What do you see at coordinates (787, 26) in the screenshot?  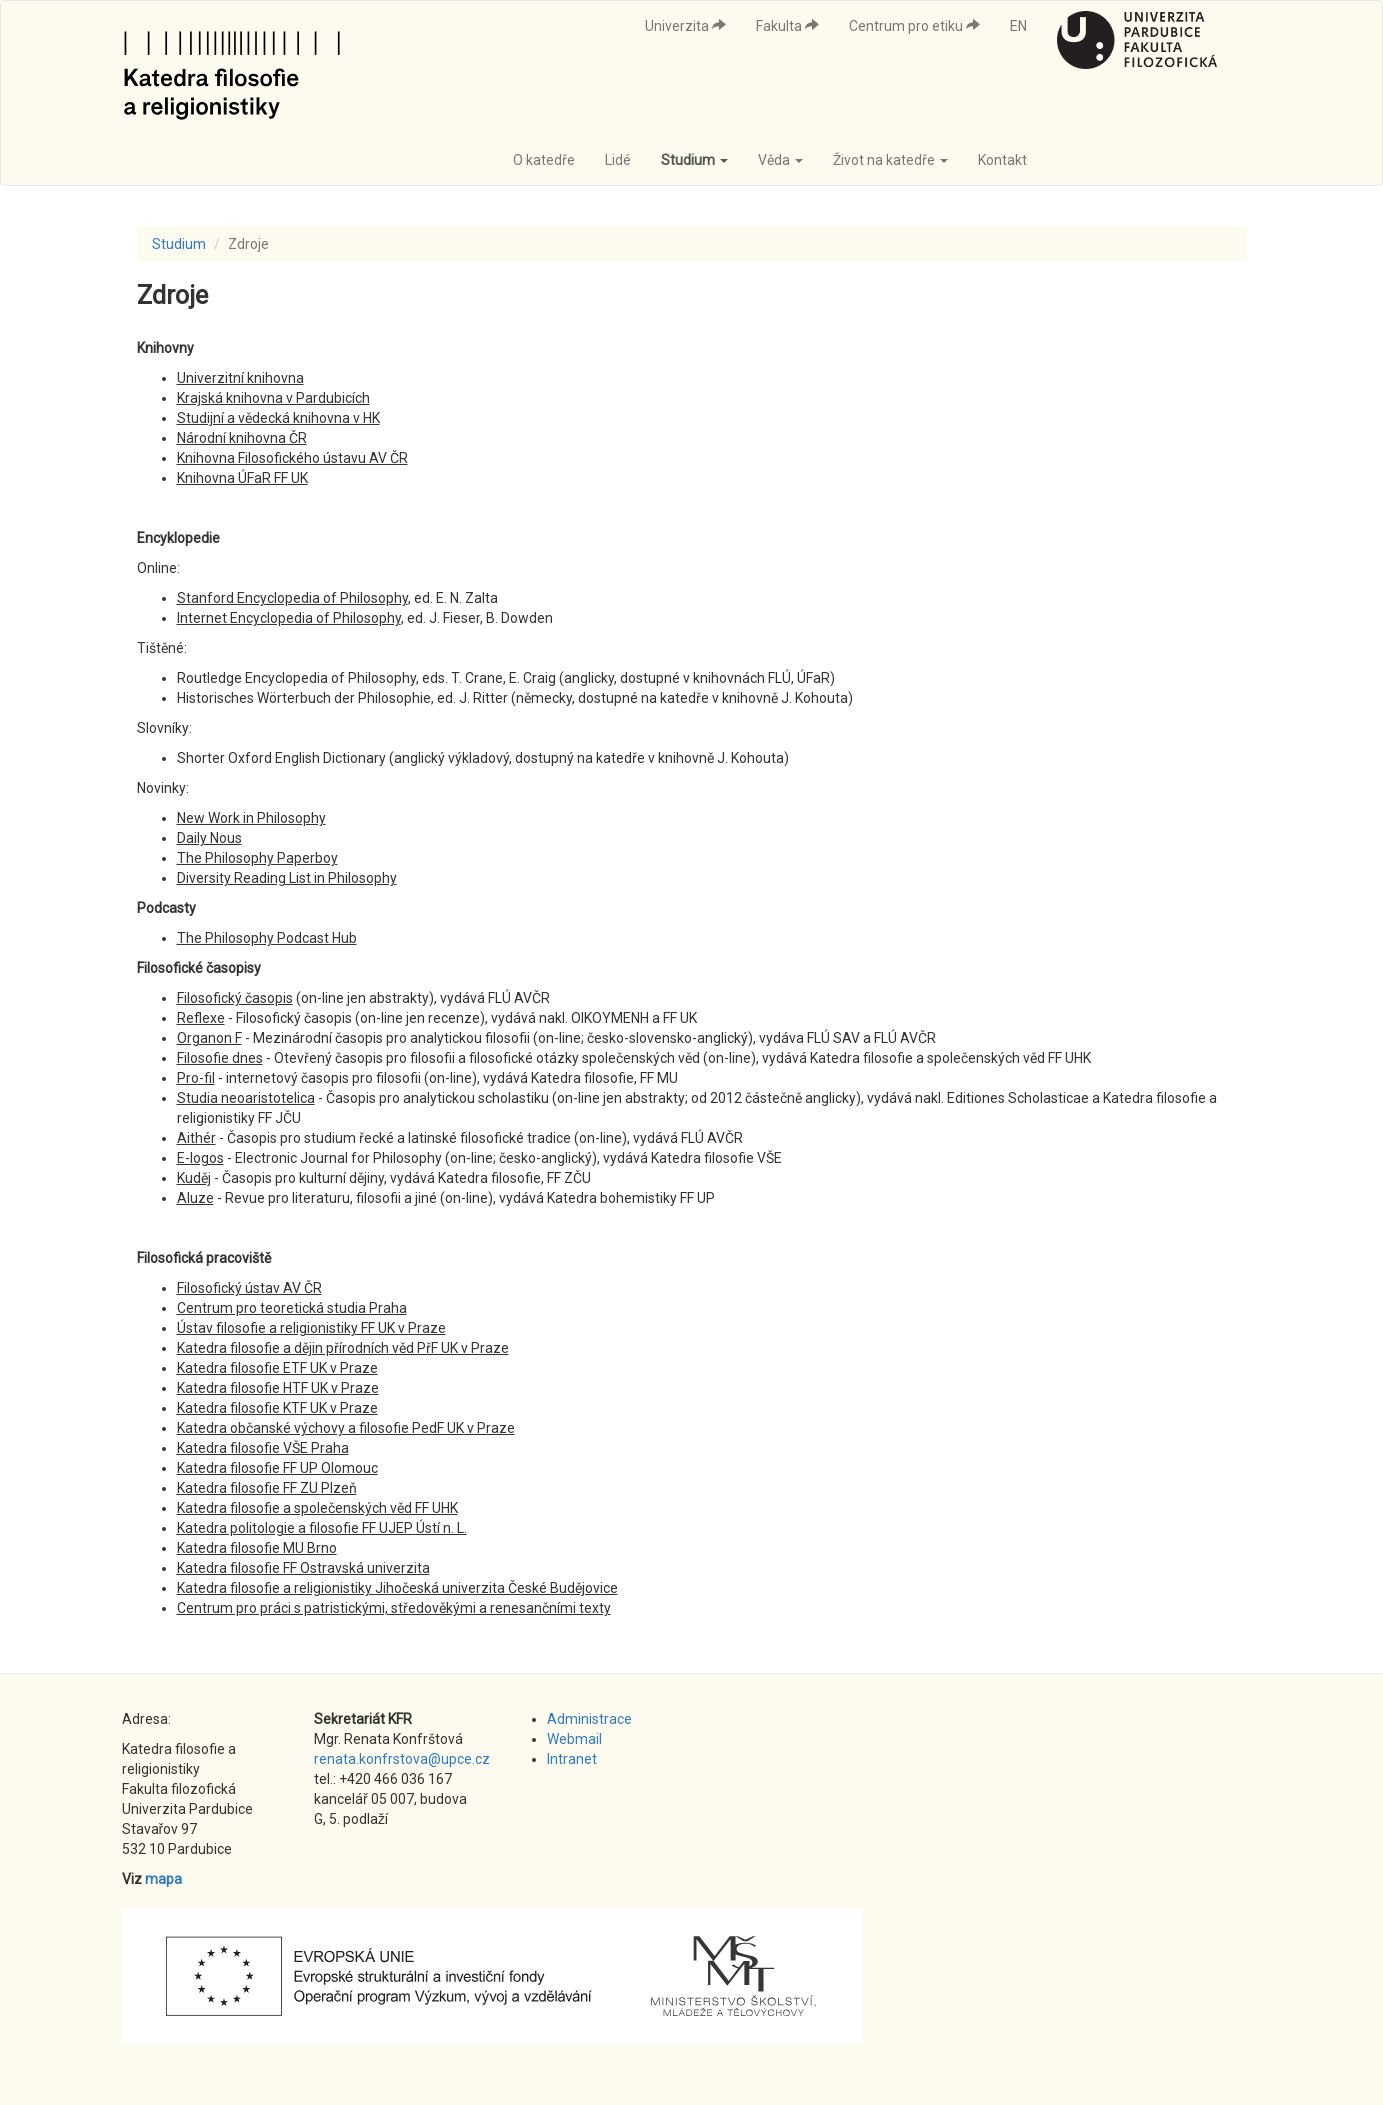 I see `Fakulta` at bounding box center [787, 26].